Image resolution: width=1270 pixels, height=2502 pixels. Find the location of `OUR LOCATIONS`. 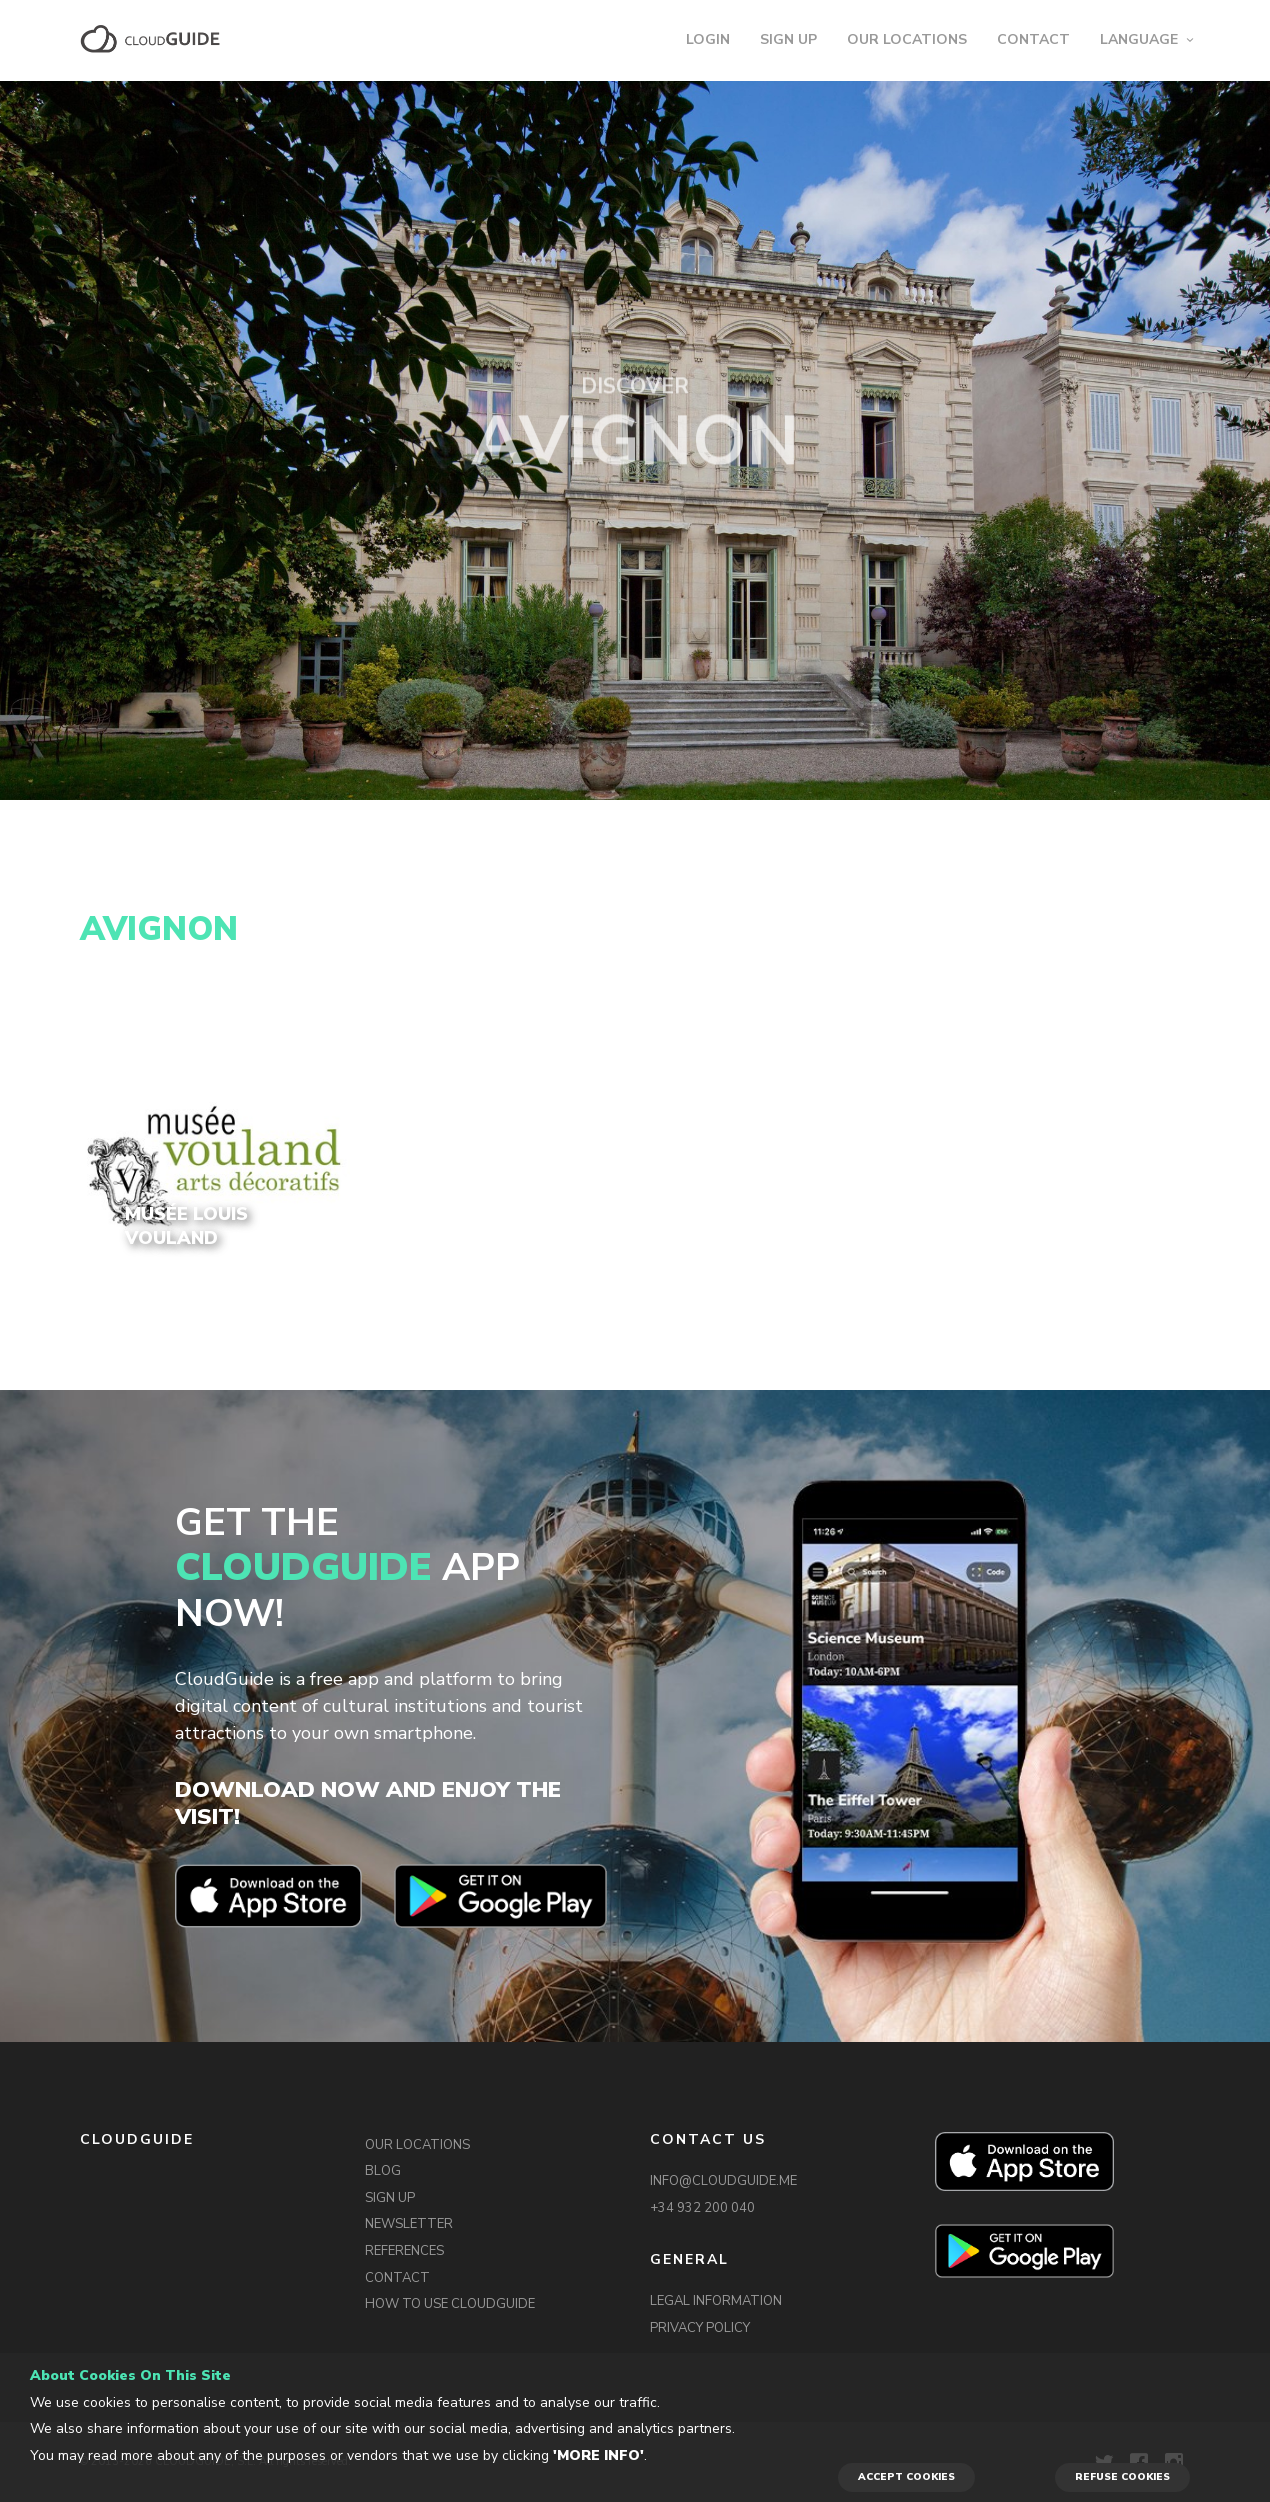

OUR LOCATIONS is located at coordinates (907, 39).